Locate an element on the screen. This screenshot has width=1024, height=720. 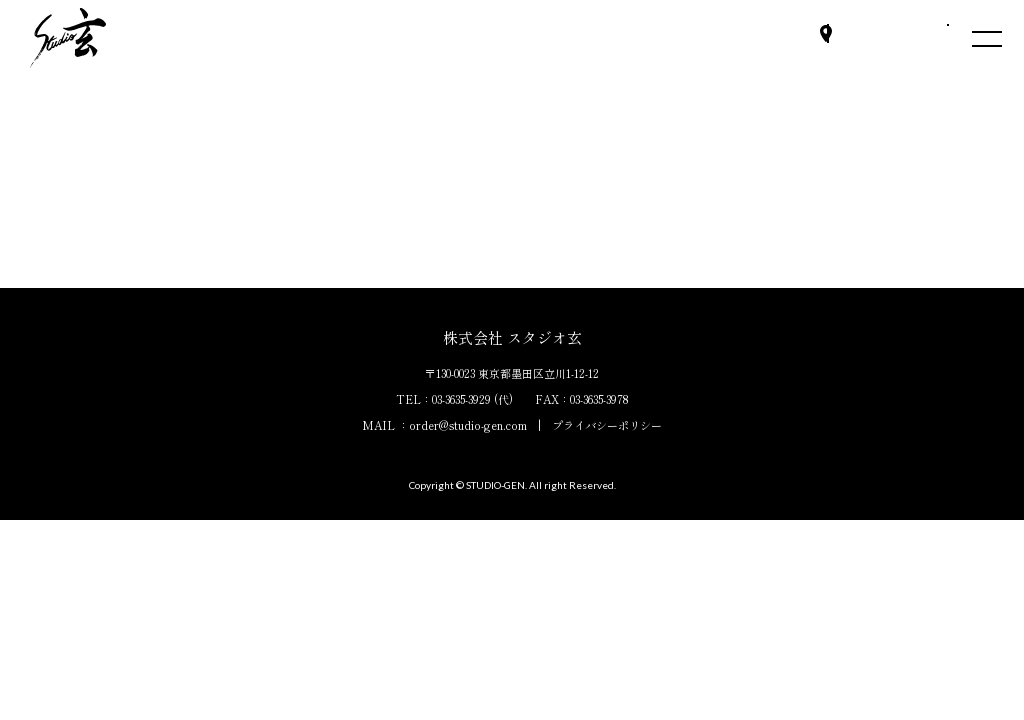
03-3635-3929 is located at coordinates (461, 399).